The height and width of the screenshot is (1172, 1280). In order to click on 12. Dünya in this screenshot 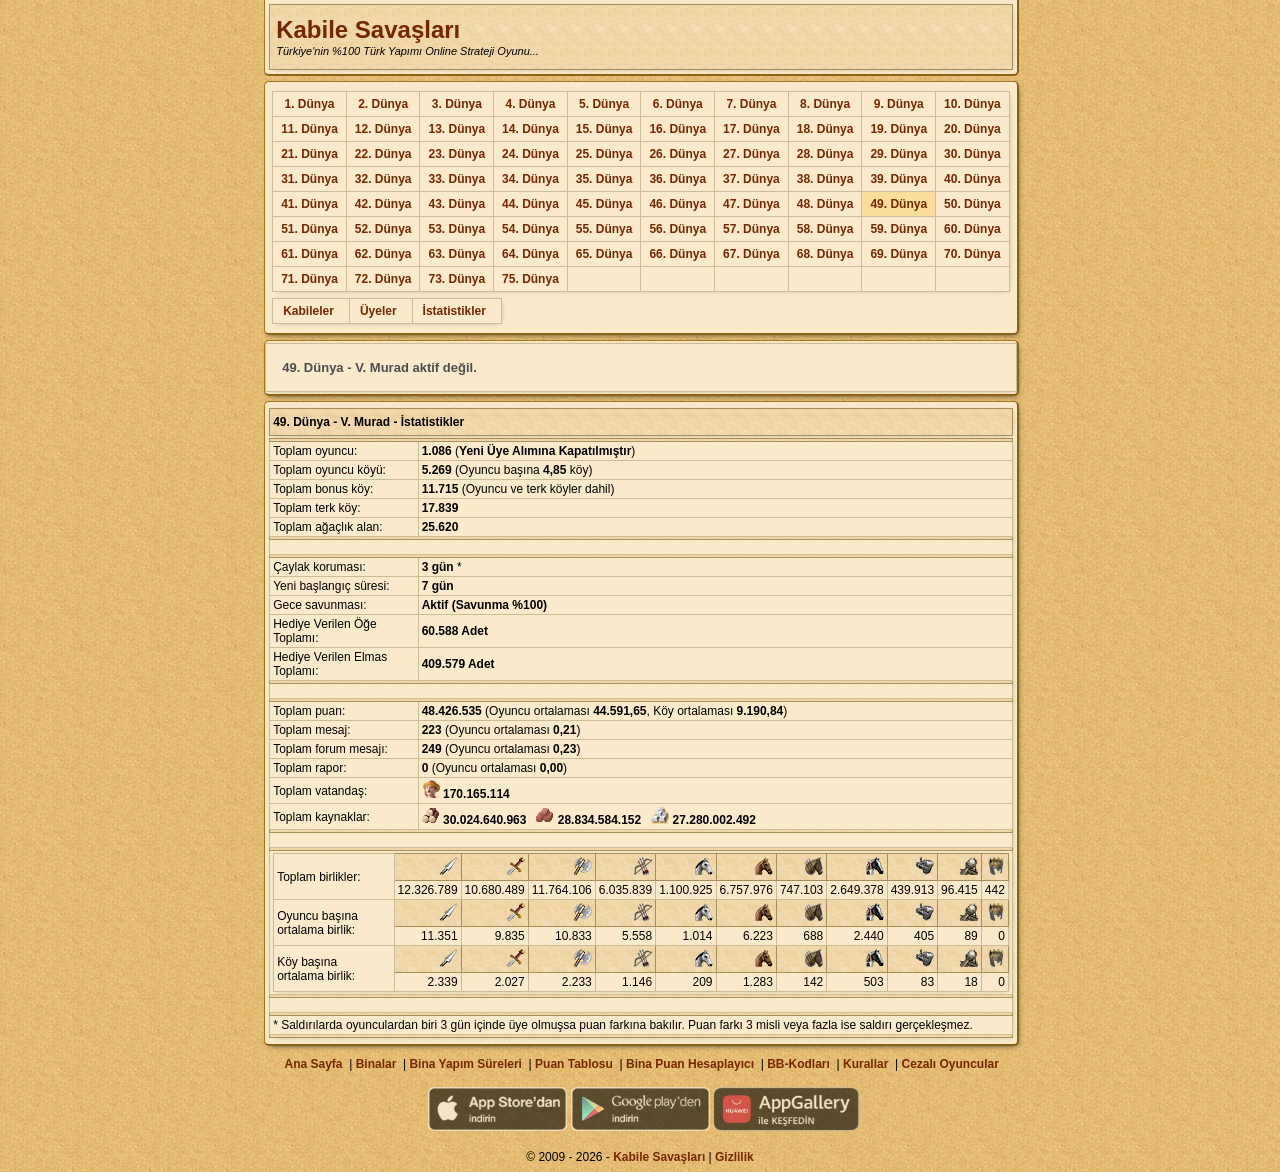, I will do `click(383, 129)`.